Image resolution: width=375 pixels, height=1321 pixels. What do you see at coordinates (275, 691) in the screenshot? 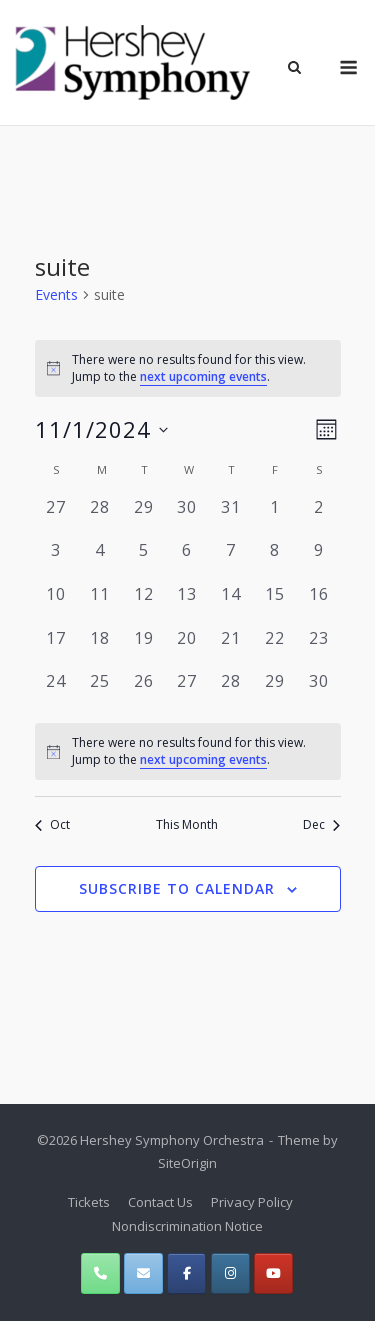
I see `[November 29, 0 events, past day]` at bounding box center [275, 691].